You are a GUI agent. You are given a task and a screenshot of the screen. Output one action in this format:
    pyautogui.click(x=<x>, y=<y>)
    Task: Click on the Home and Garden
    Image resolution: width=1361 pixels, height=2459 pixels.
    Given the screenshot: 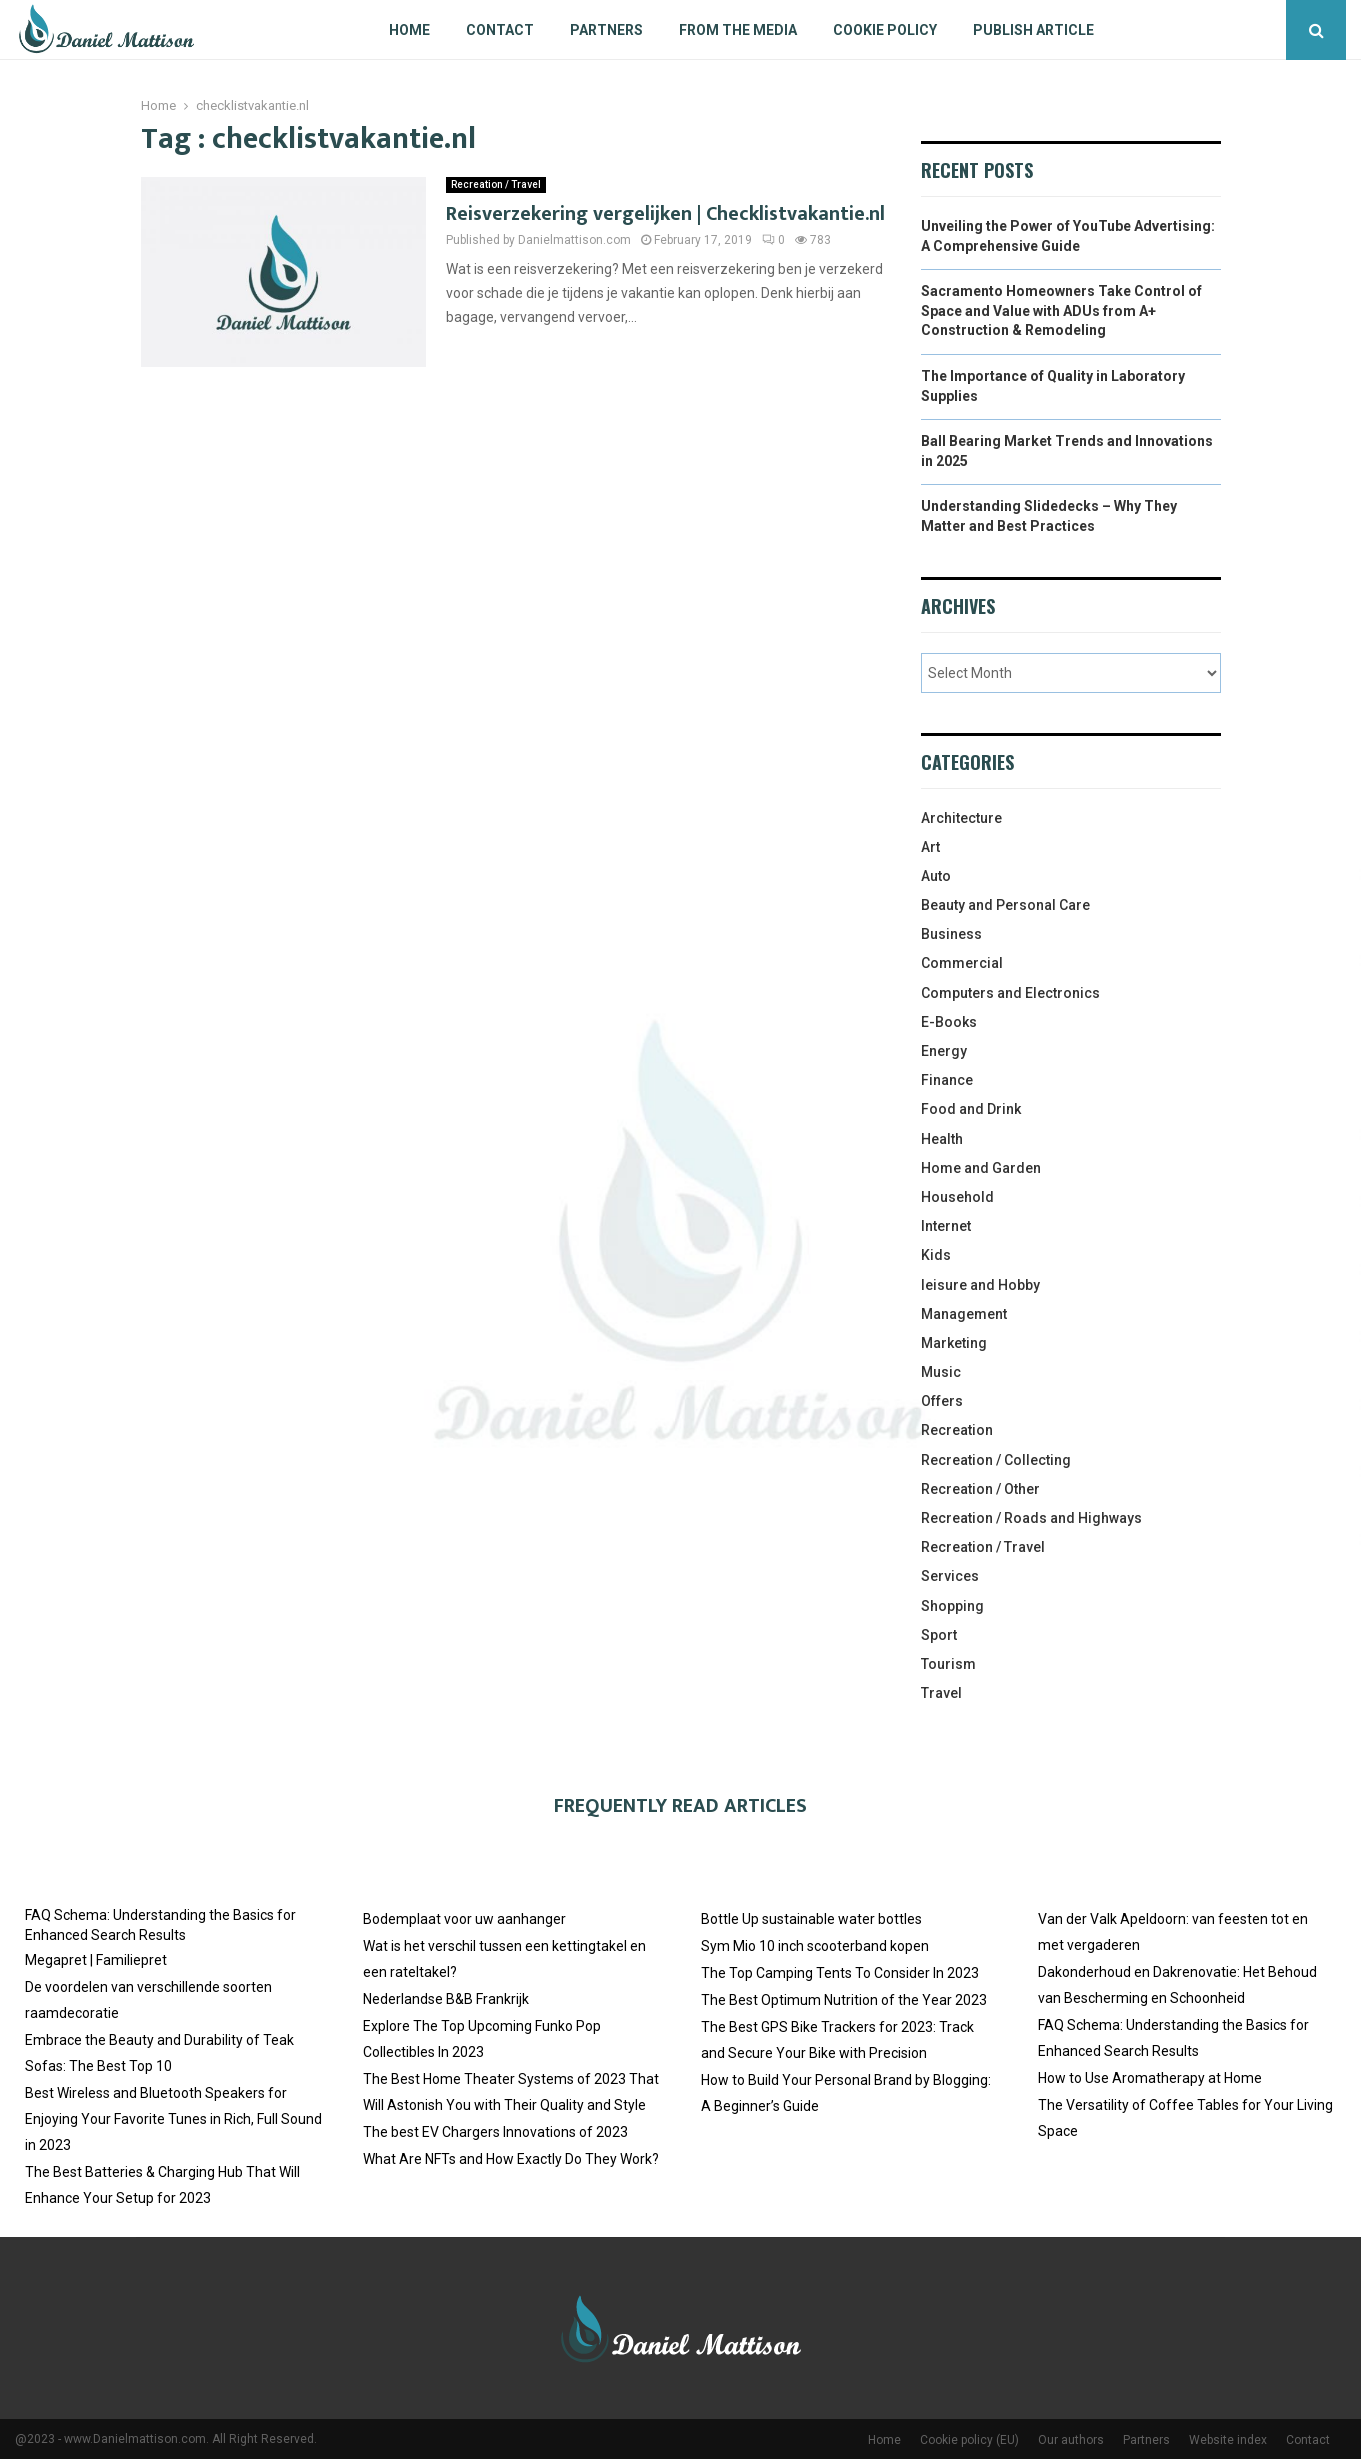 What is the action you would take?
    pyautogui.click(x=981, y=1168)
    